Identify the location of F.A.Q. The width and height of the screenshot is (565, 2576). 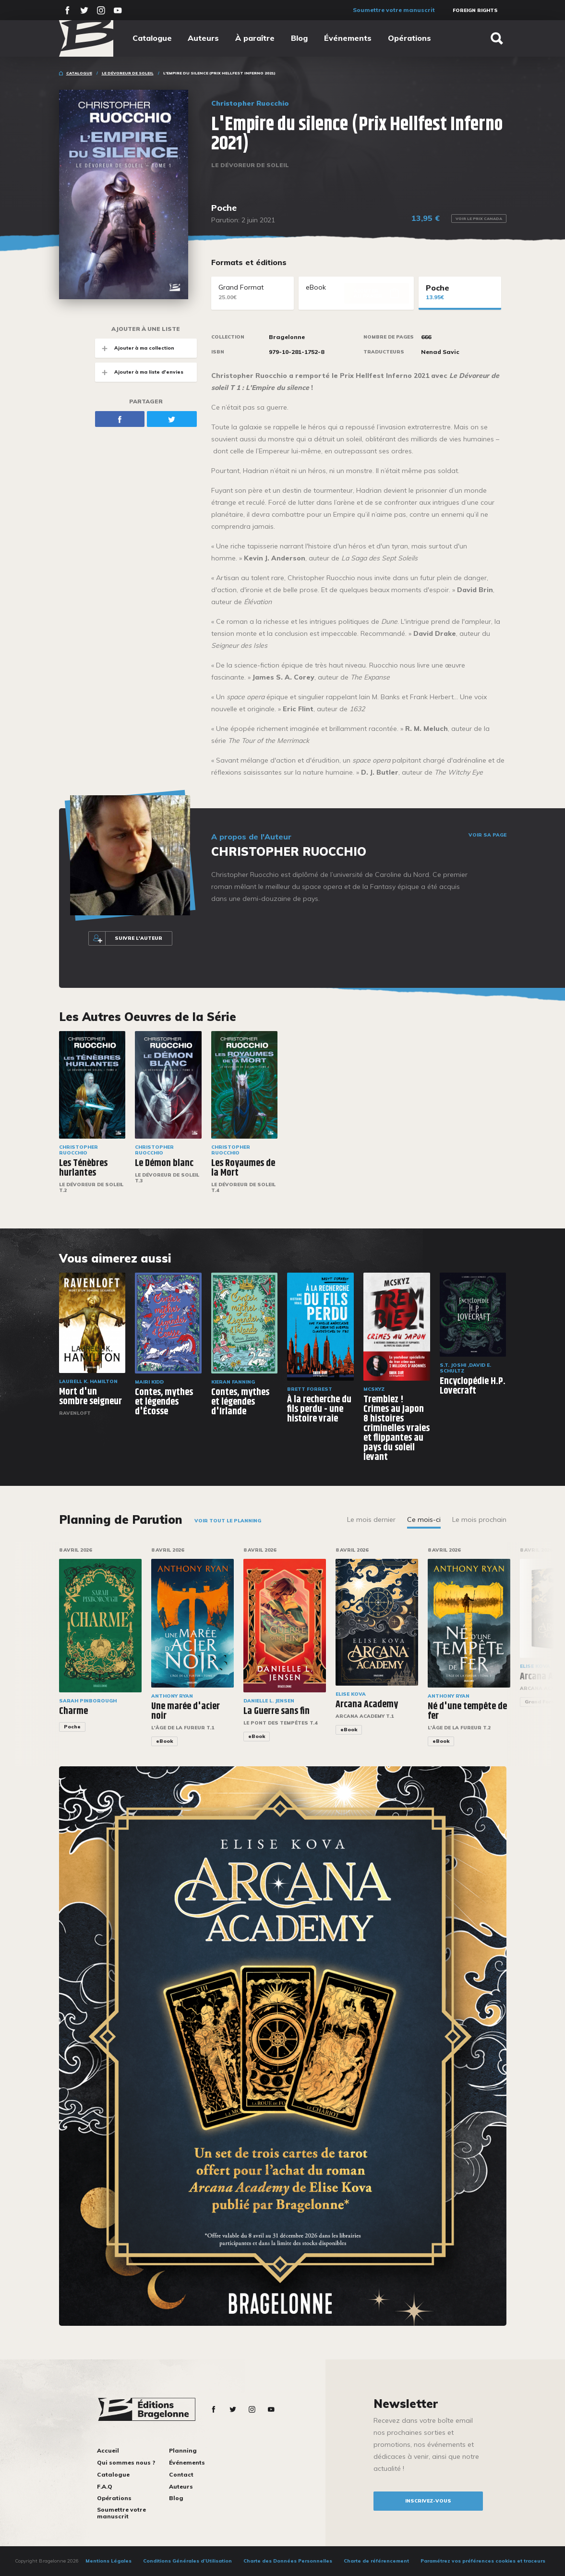
(104, 2486).